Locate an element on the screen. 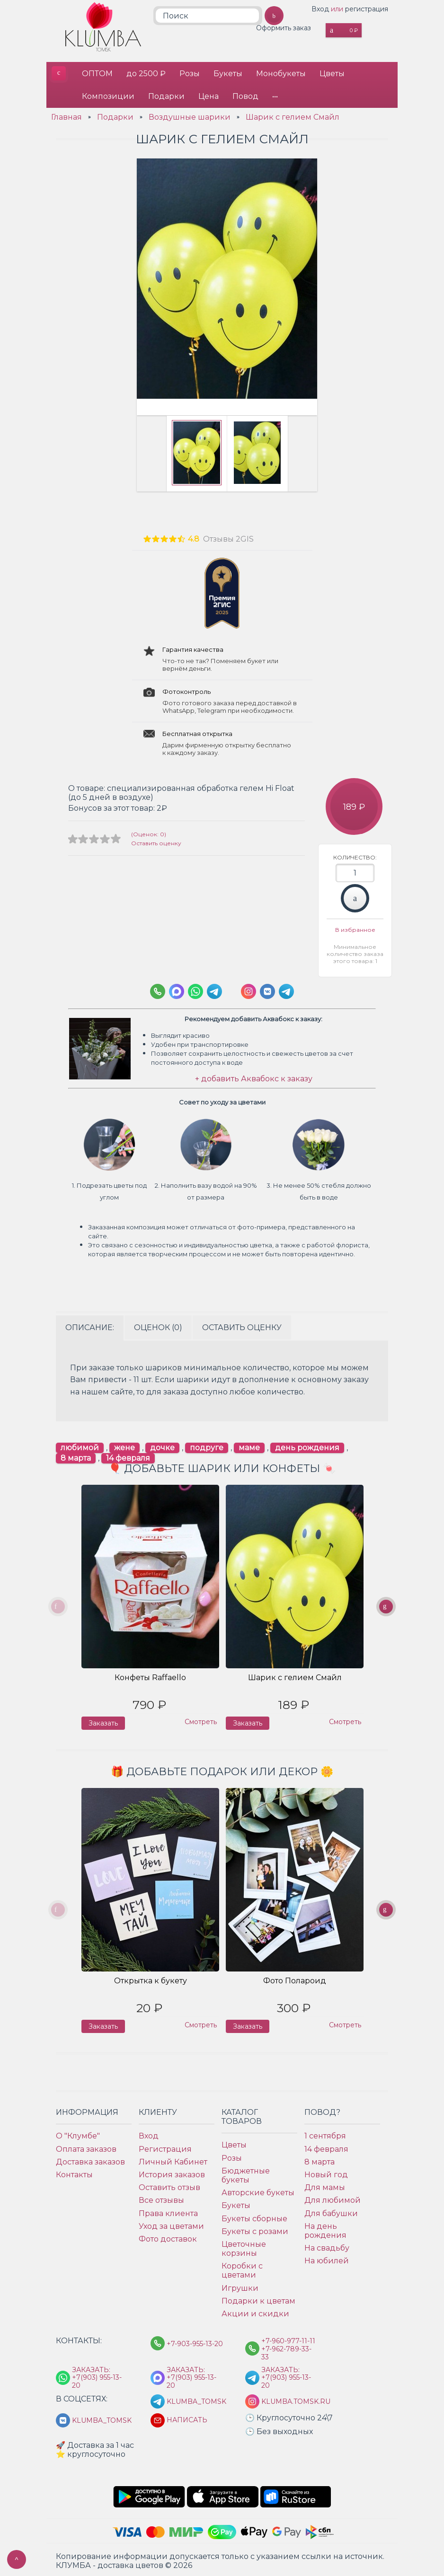 Image resolution: width=444 pixels, height=2576 pixels. Бюджетные букеты is located at coordinates (246, 2173).